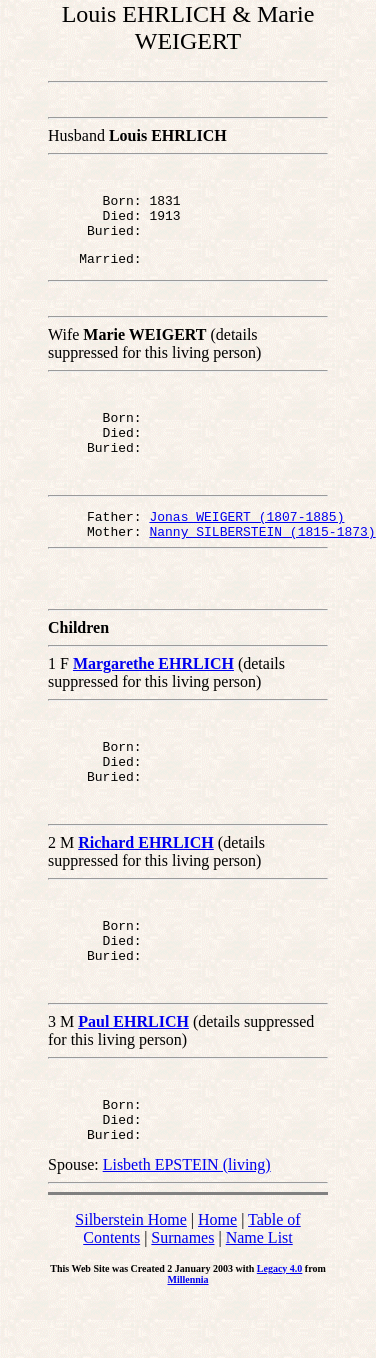  What do you see at coordinates (217, 1276) in the screenshot?
I see `Home` at bounding box center [217, 1276].